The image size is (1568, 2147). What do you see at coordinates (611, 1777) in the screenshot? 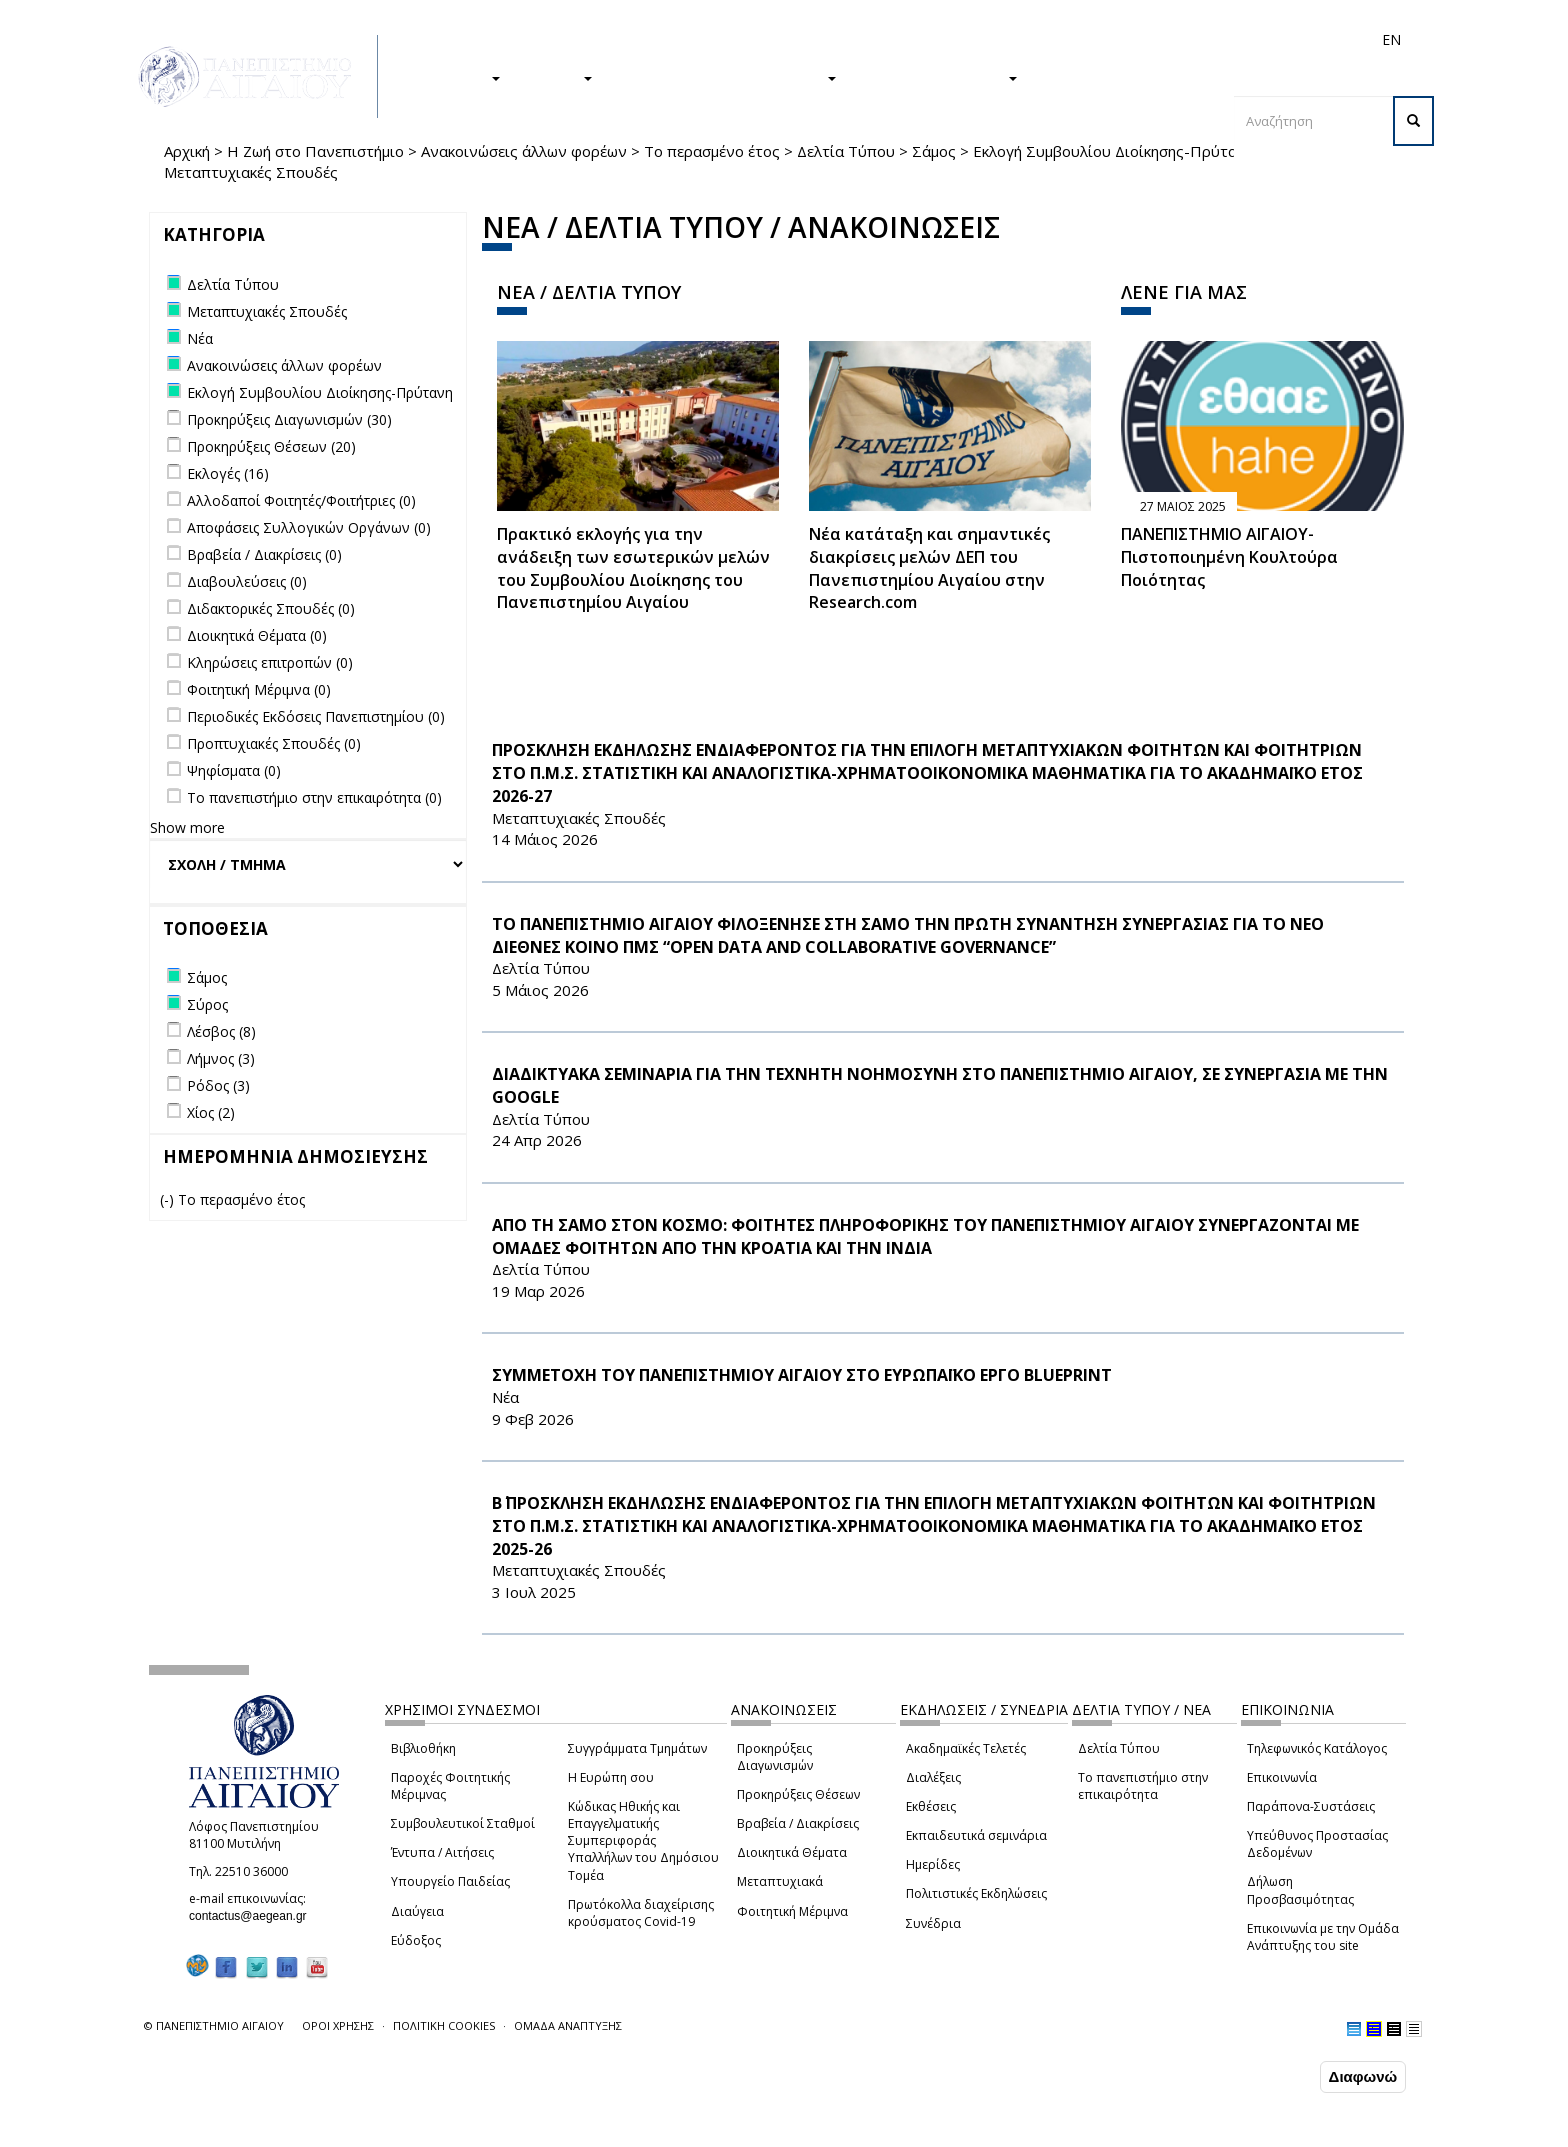
I see `Η Ευρώπη σου` at bounding box center [611, 1777].